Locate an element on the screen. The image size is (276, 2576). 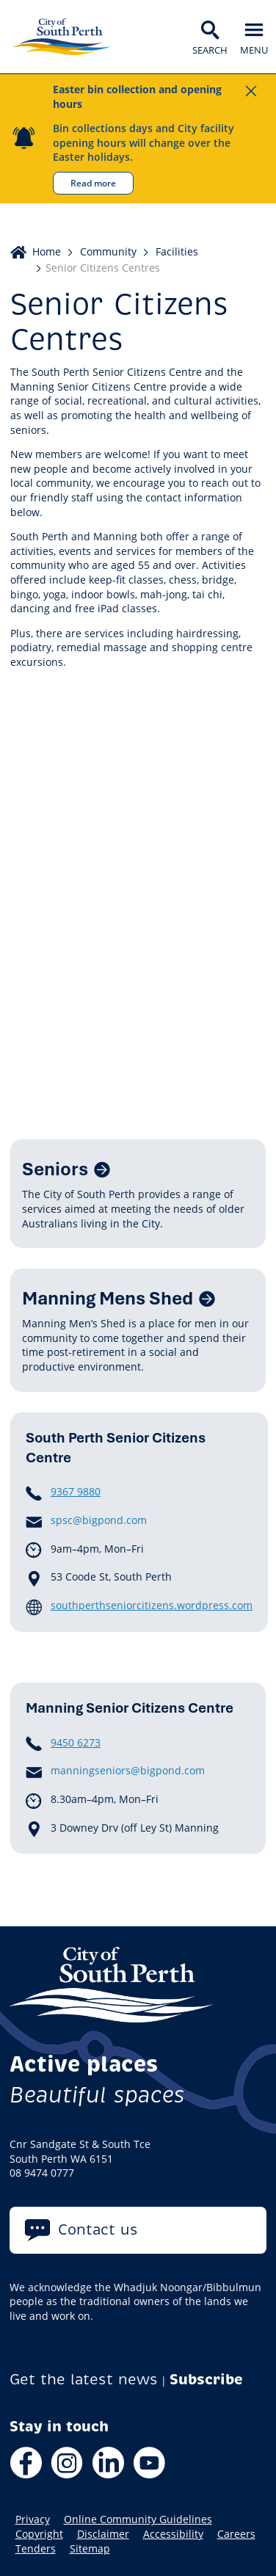
spsc@bigpond.com is located at coordinates (99, 1520).